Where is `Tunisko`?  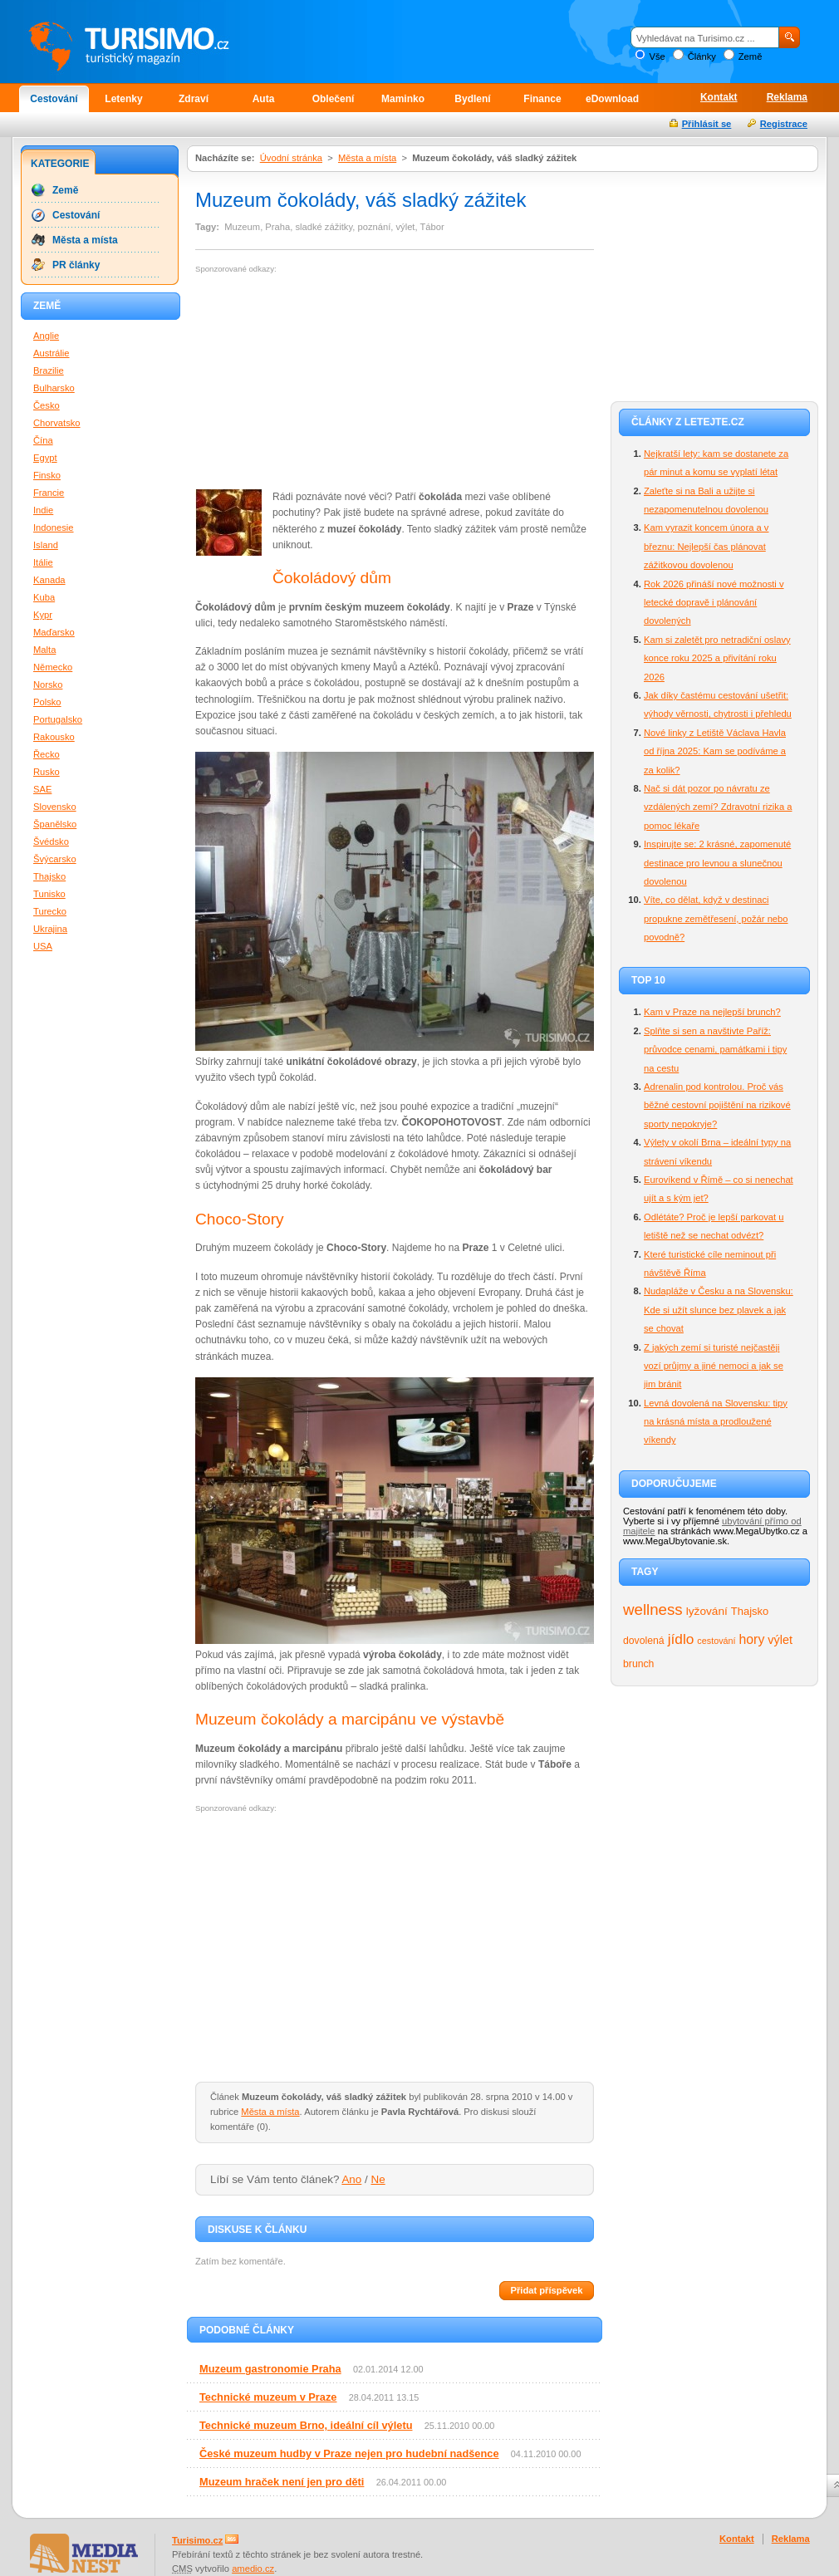
Tunisko is located at coordinates (49, 894).